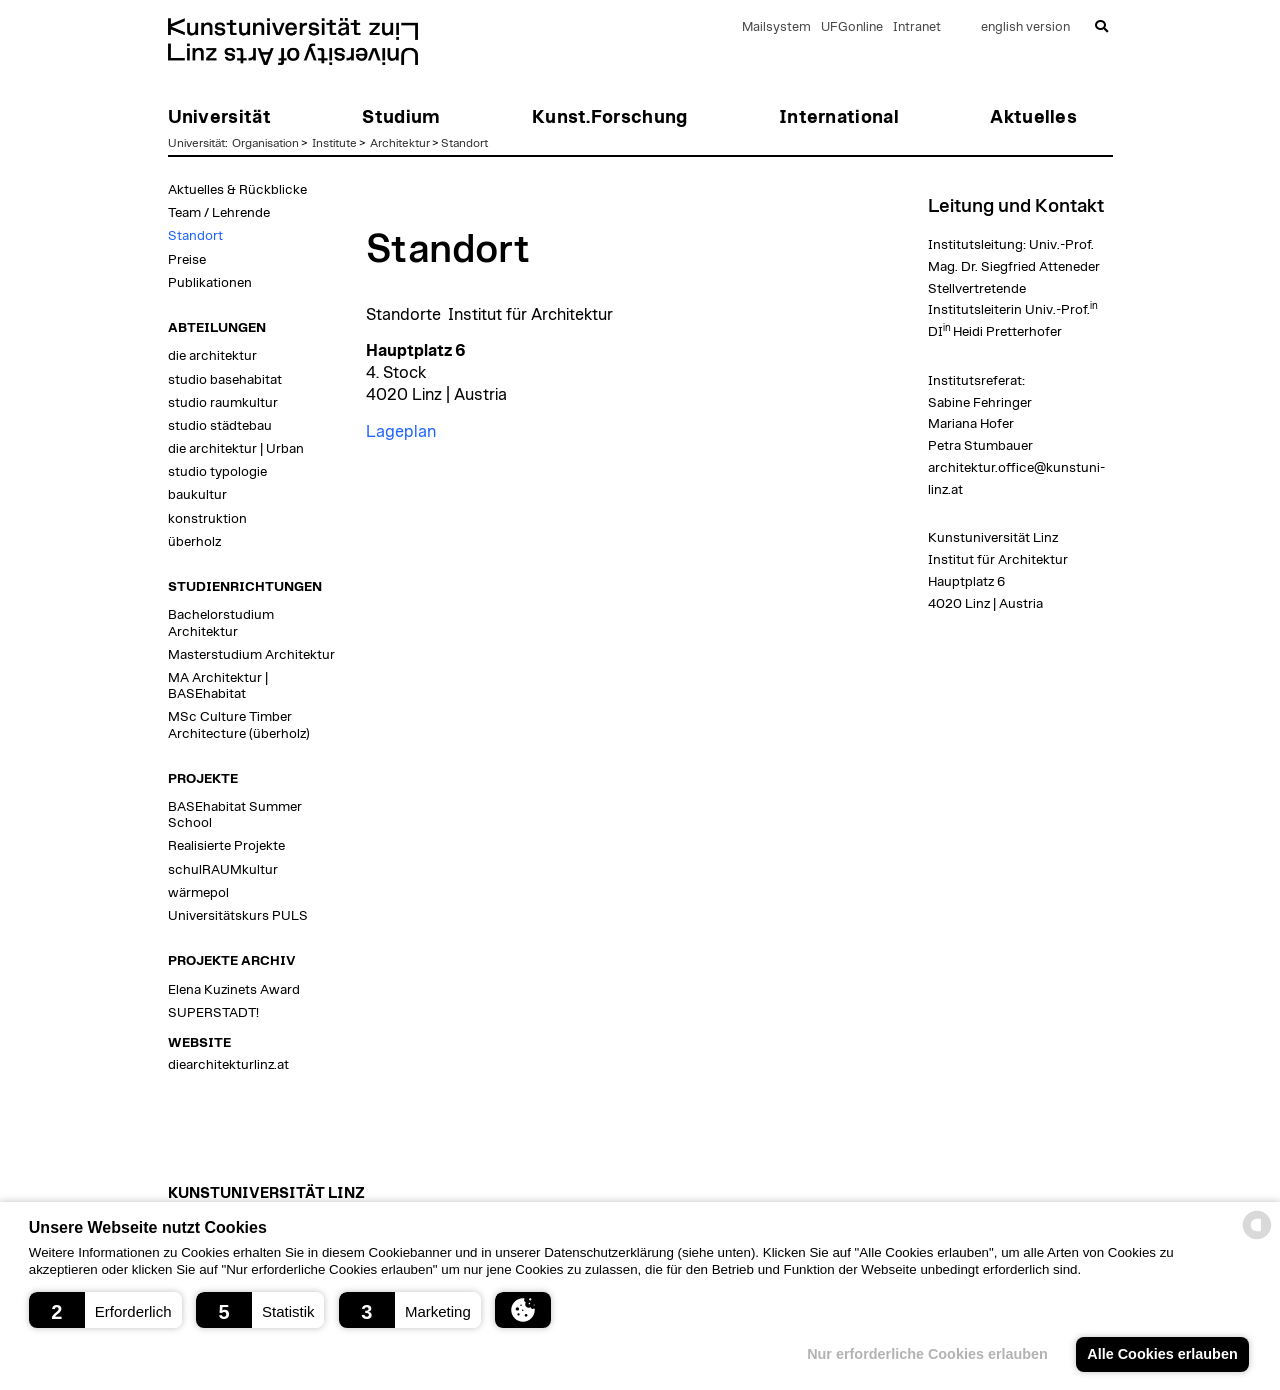 This screenshot has width=1280, height=1390. What do you see at coordinates (213, 1013) in the screenshot?
I see `SUPERSTADT!` at bounding box center [213, 1013].